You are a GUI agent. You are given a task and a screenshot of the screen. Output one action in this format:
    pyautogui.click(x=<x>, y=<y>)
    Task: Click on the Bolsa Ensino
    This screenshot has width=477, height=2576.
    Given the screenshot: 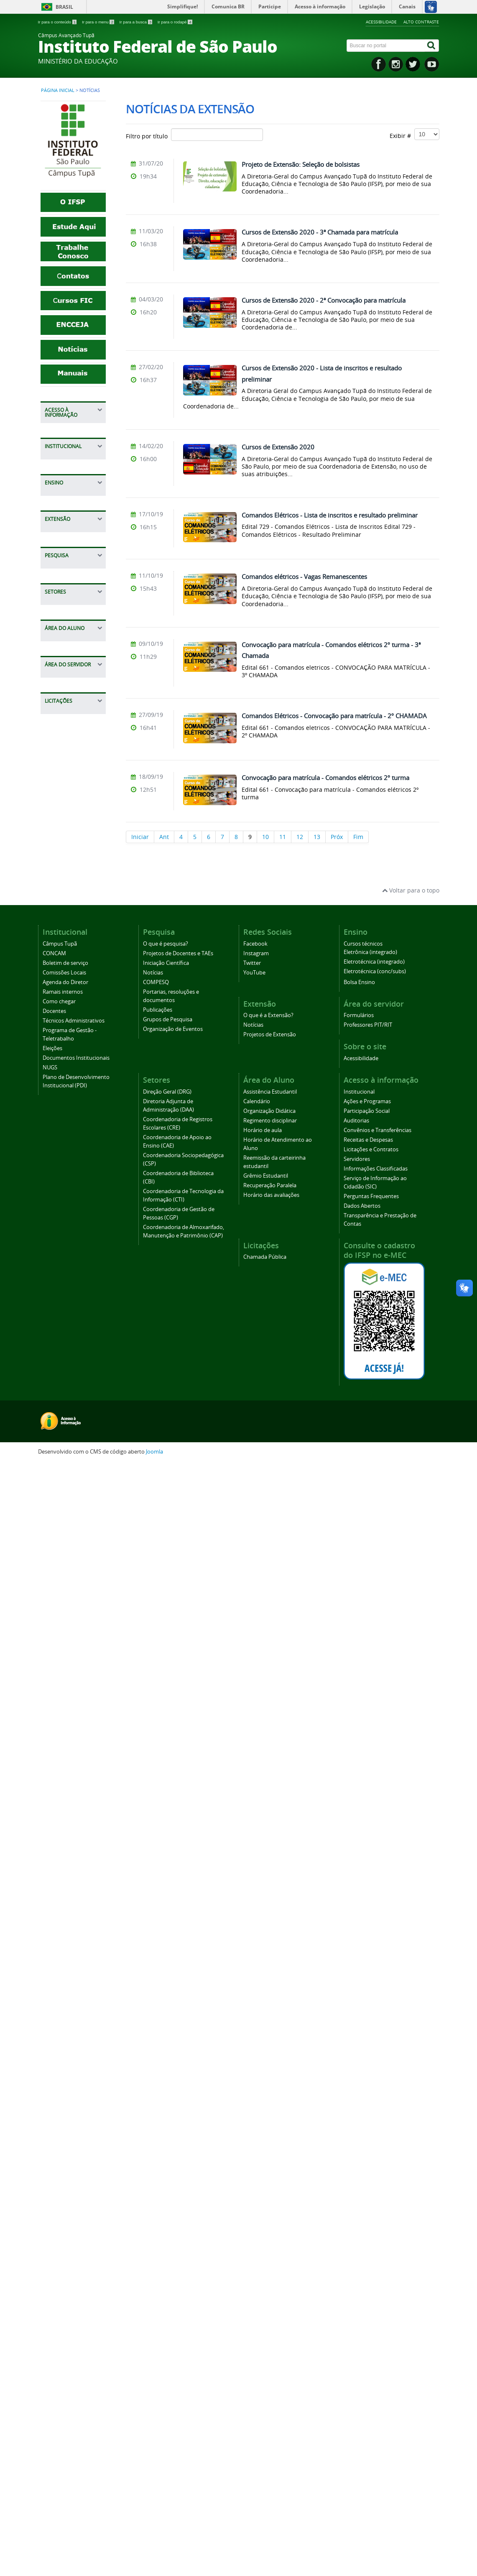 What is the action you would take?
    pyautogui.click(x=66, y=1000)
    